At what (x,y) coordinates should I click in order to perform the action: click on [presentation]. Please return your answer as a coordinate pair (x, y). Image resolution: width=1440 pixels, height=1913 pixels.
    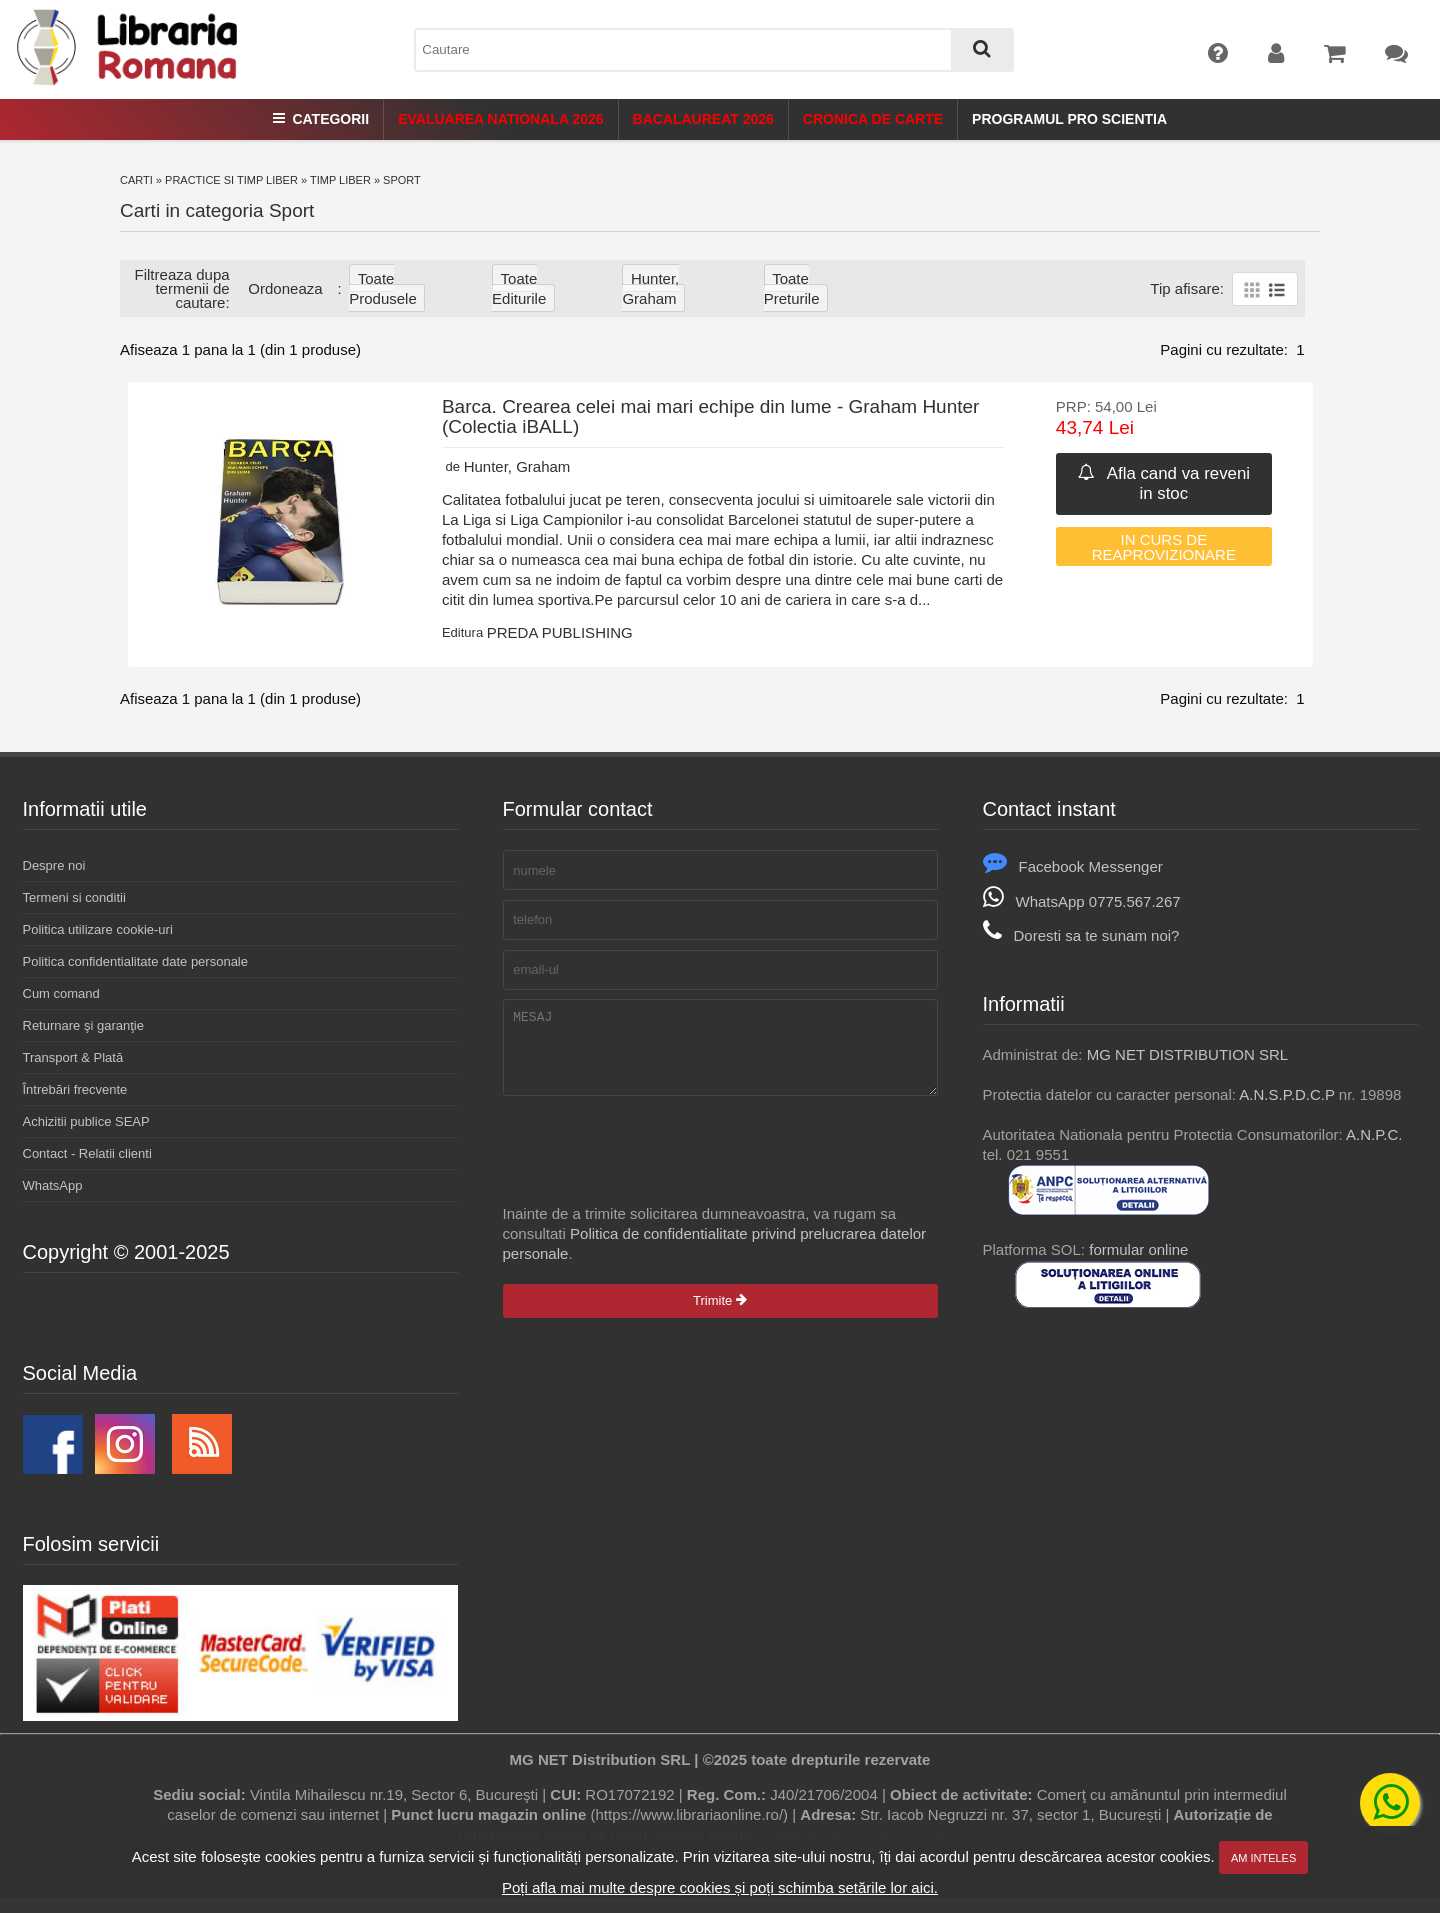
    Looking at the image, I should click on (655, 1165).